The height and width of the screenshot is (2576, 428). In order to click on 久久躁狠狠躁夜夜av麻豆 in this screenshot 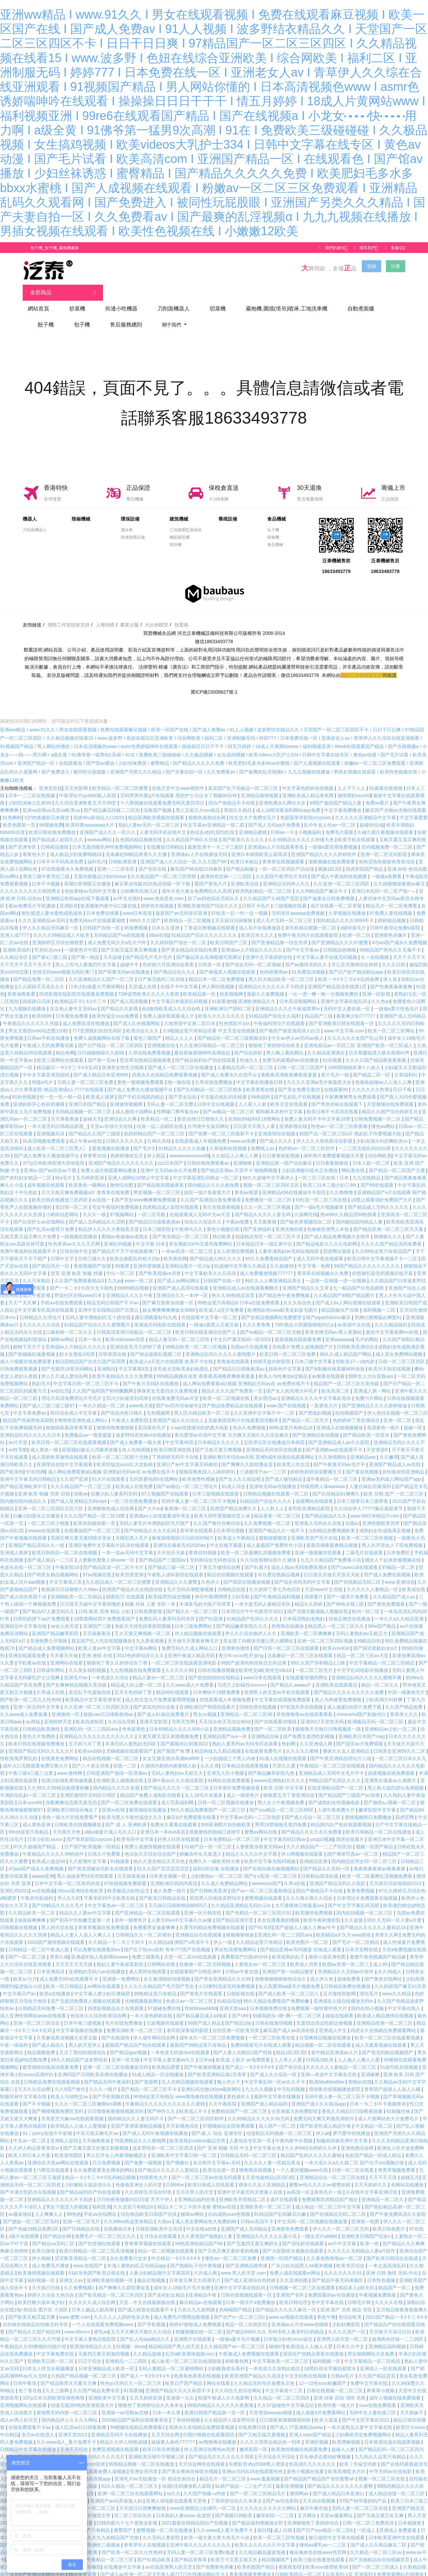, I will do `click(400, 874)`.